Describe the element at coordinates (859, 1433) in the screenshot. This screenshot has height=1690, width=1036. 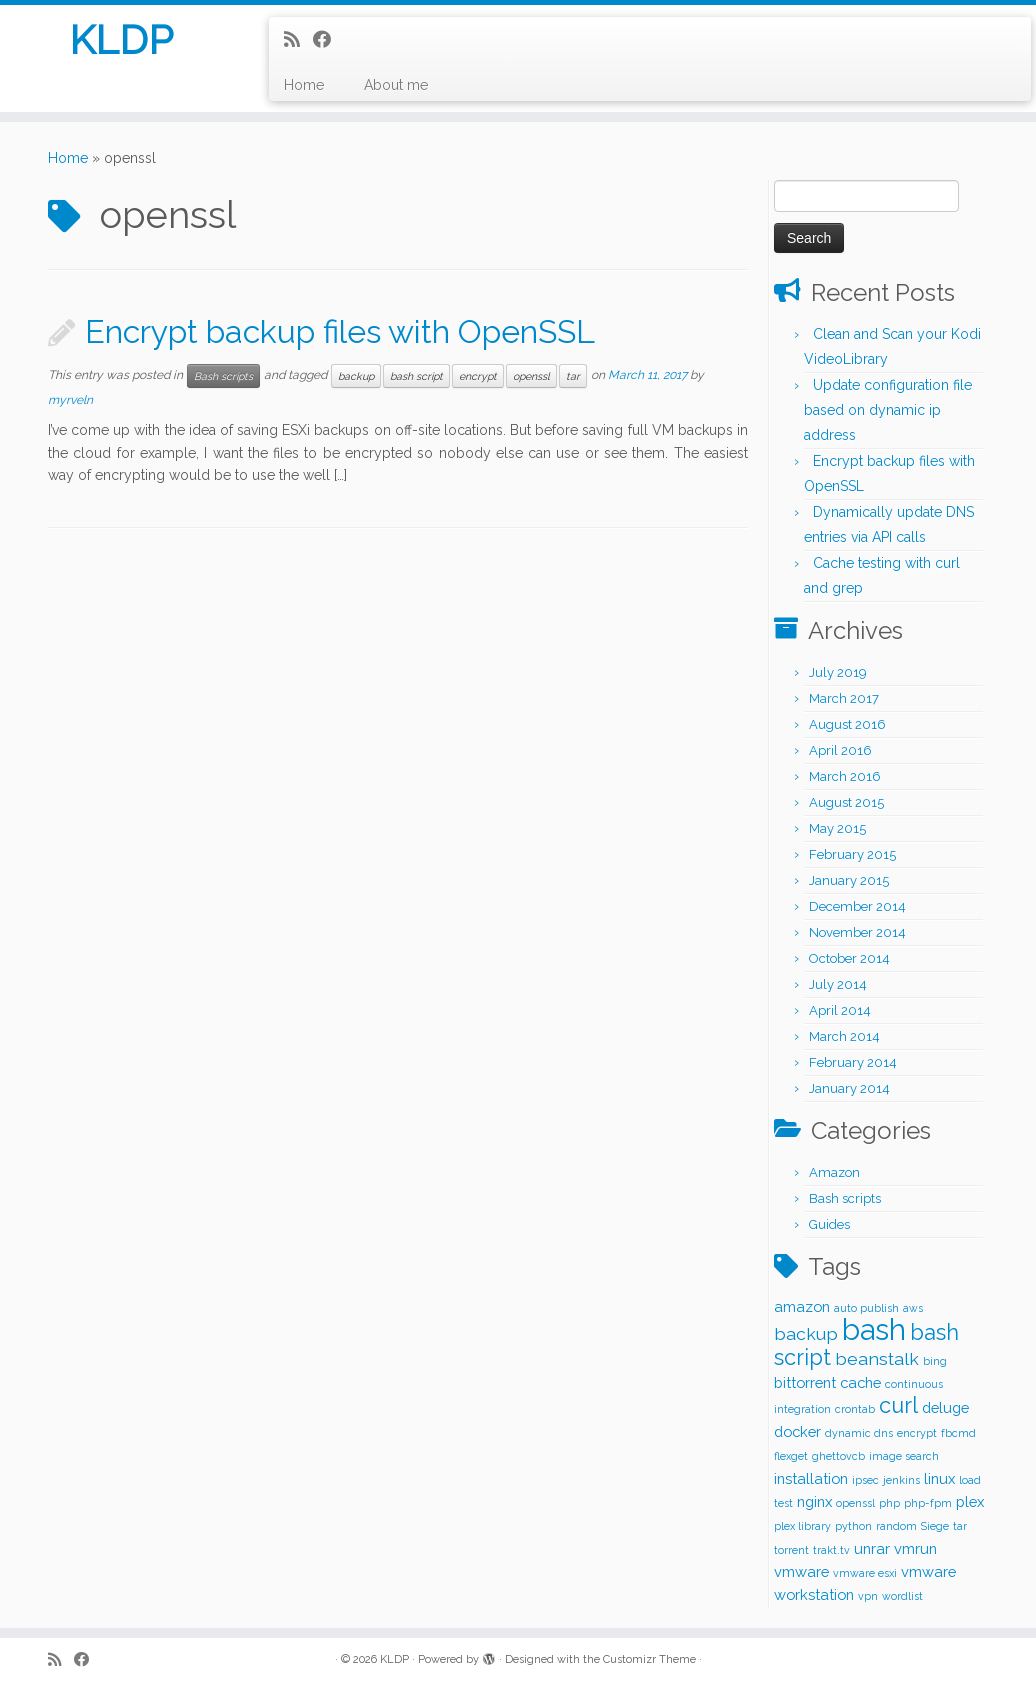
I see `dynamic dns [dynamic dns (1 item)]` at that location.